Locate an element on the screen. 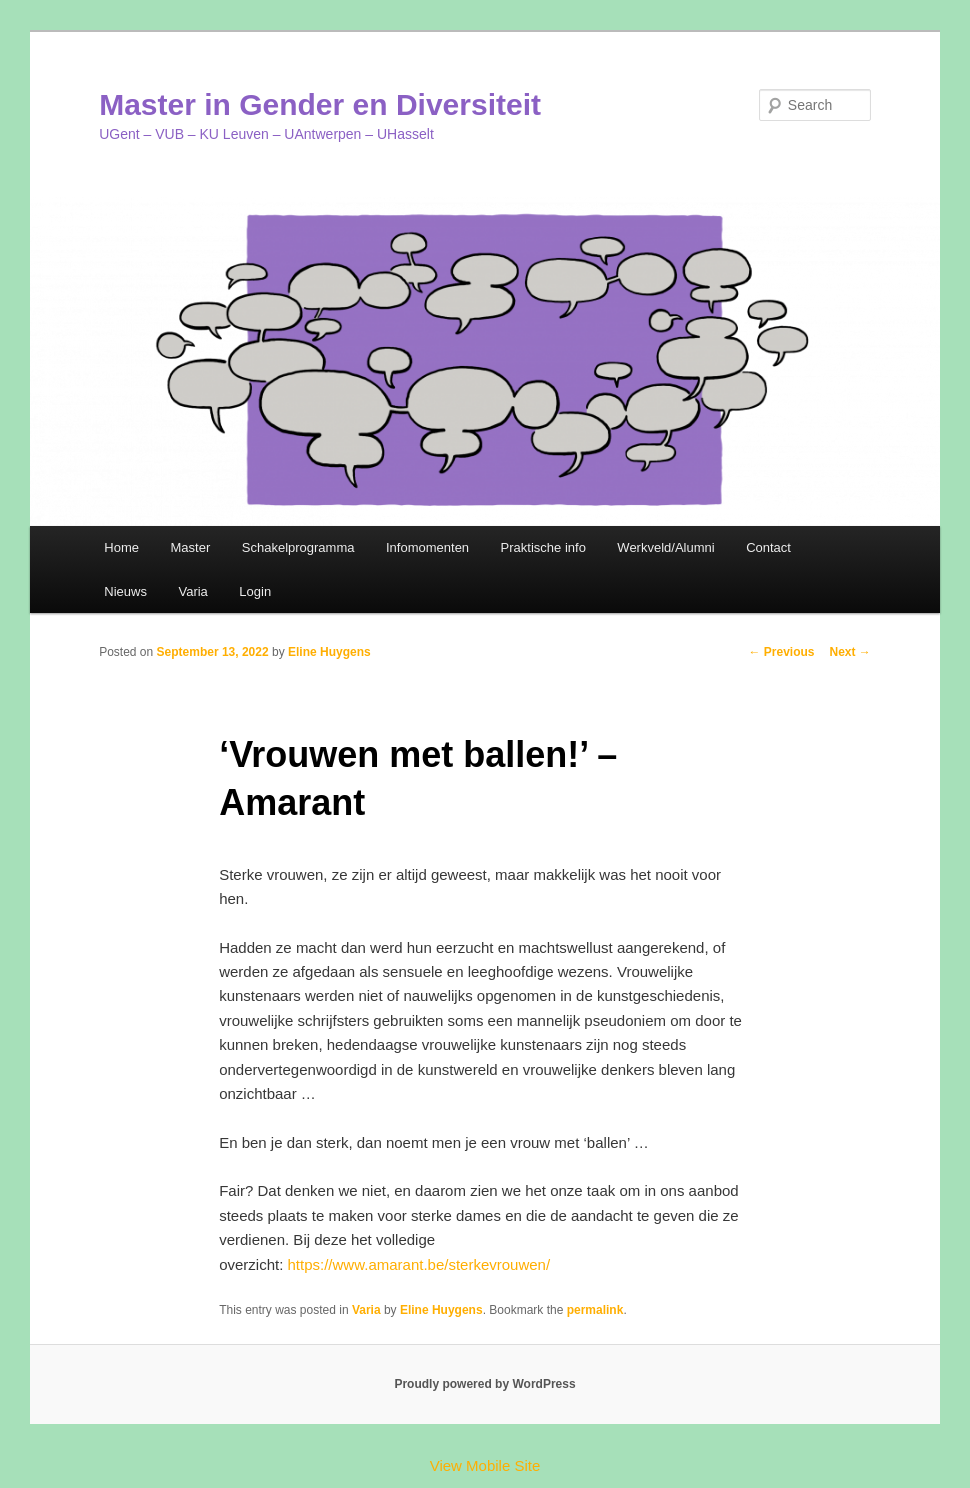 Image resolution: width=970 pixels, height=1488 pixels. Infomomenten is located at coordinates (427, 547).